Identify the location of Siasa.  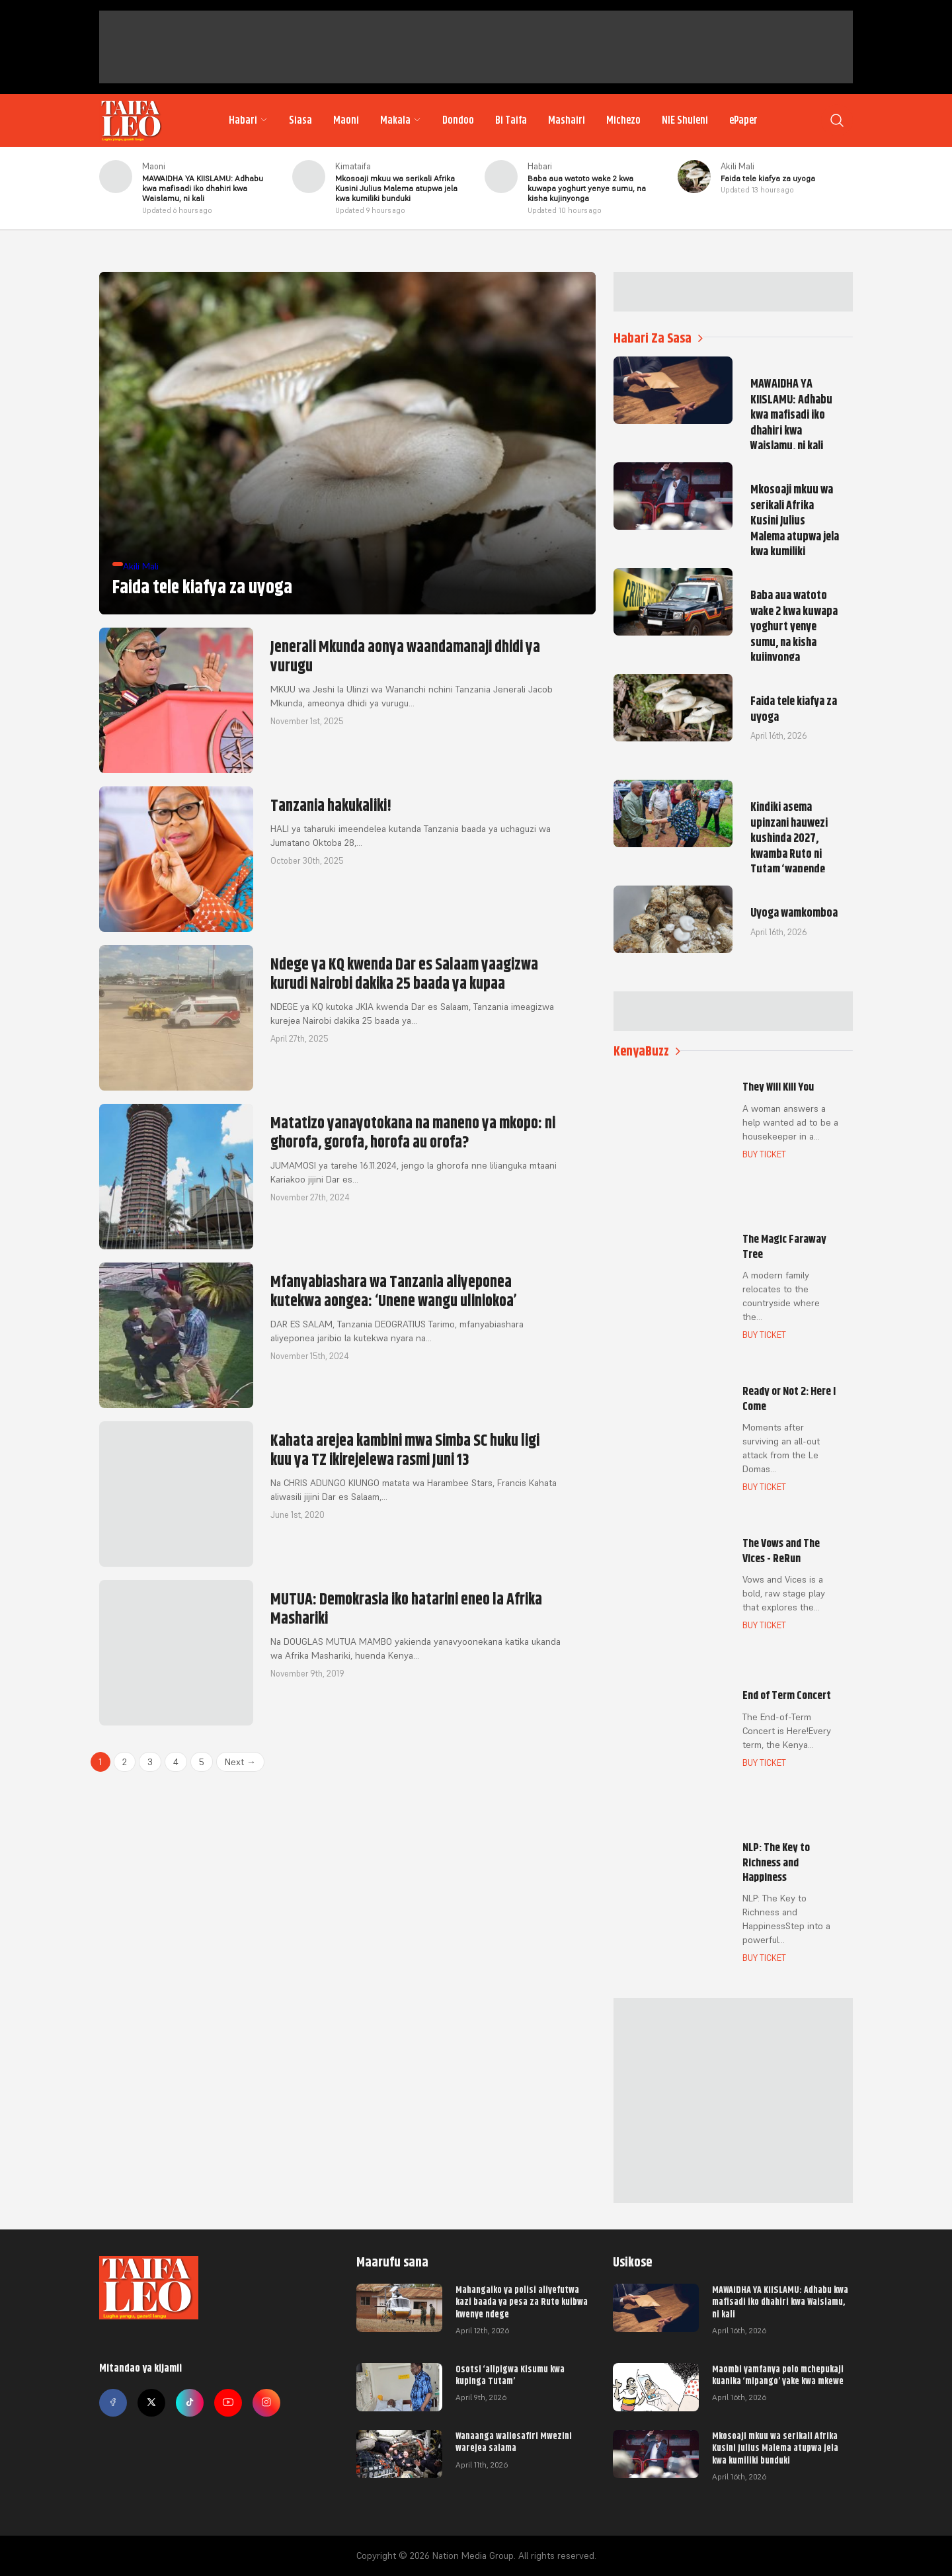
(300, 120).